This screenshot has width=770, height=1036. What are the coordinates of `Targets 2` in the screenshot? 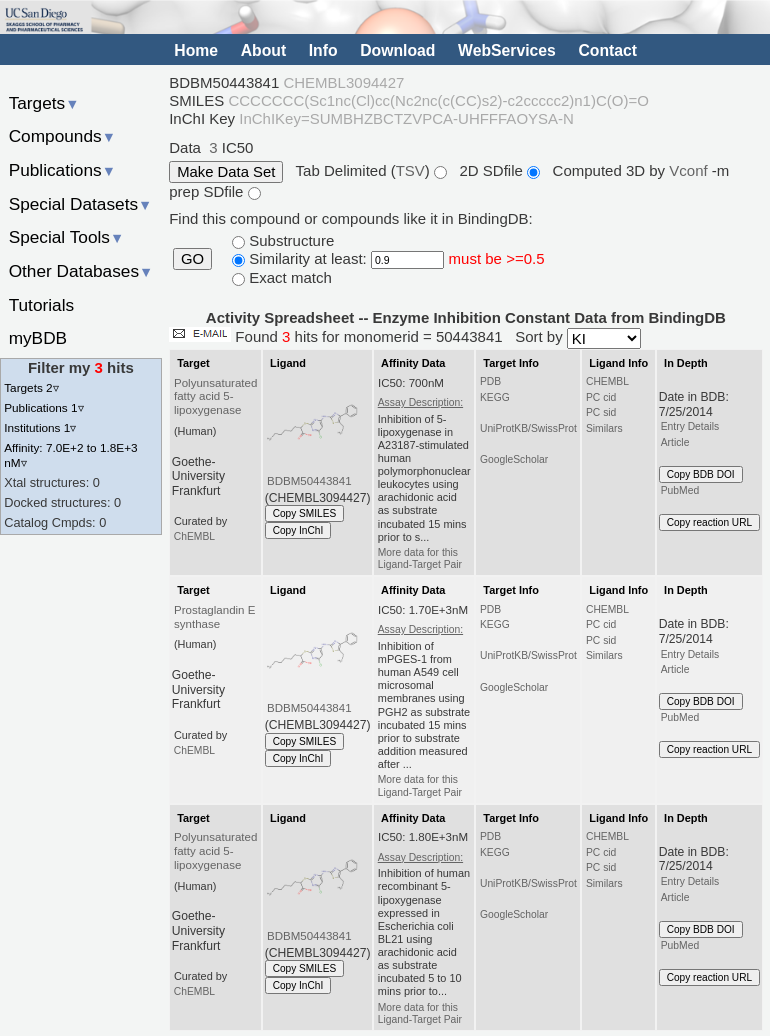 It's located at (31, 387).